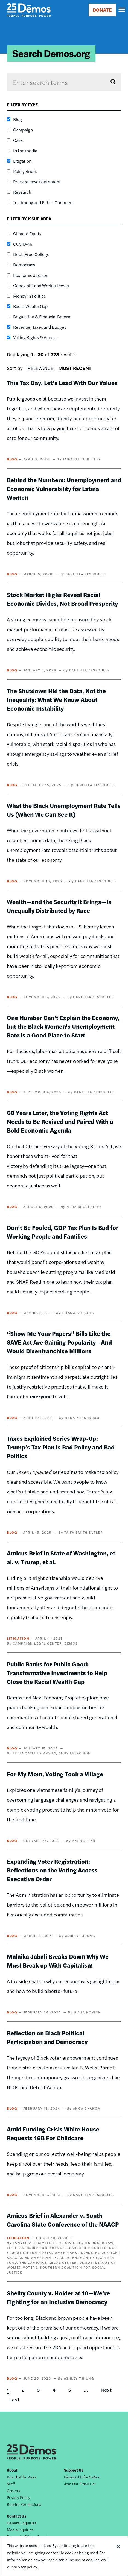 The width and height of the screenshot is (128, 2576). I want to click on Malaika Jabali Breaks Down Why We Must Break up With Capitalism, so click(58, 1960).